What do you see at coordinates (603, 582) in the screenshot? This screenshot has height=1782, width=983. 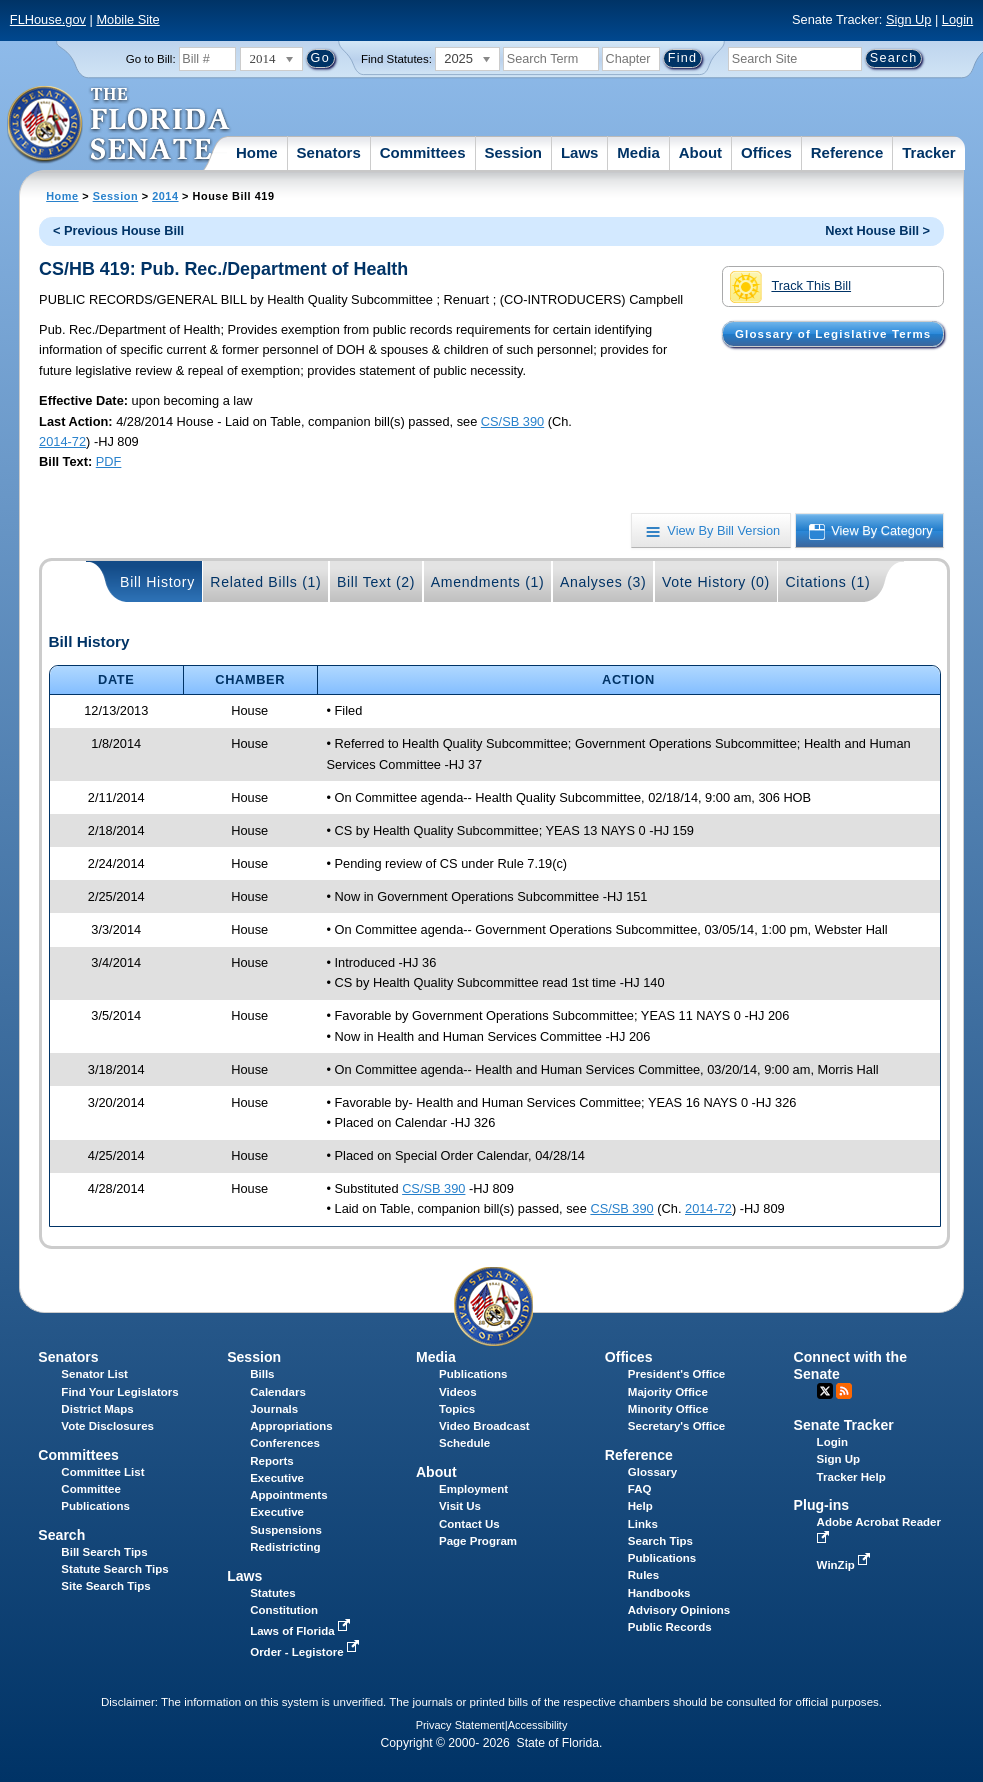 I see `Analyses (3)` at bounding box center [603, 582].